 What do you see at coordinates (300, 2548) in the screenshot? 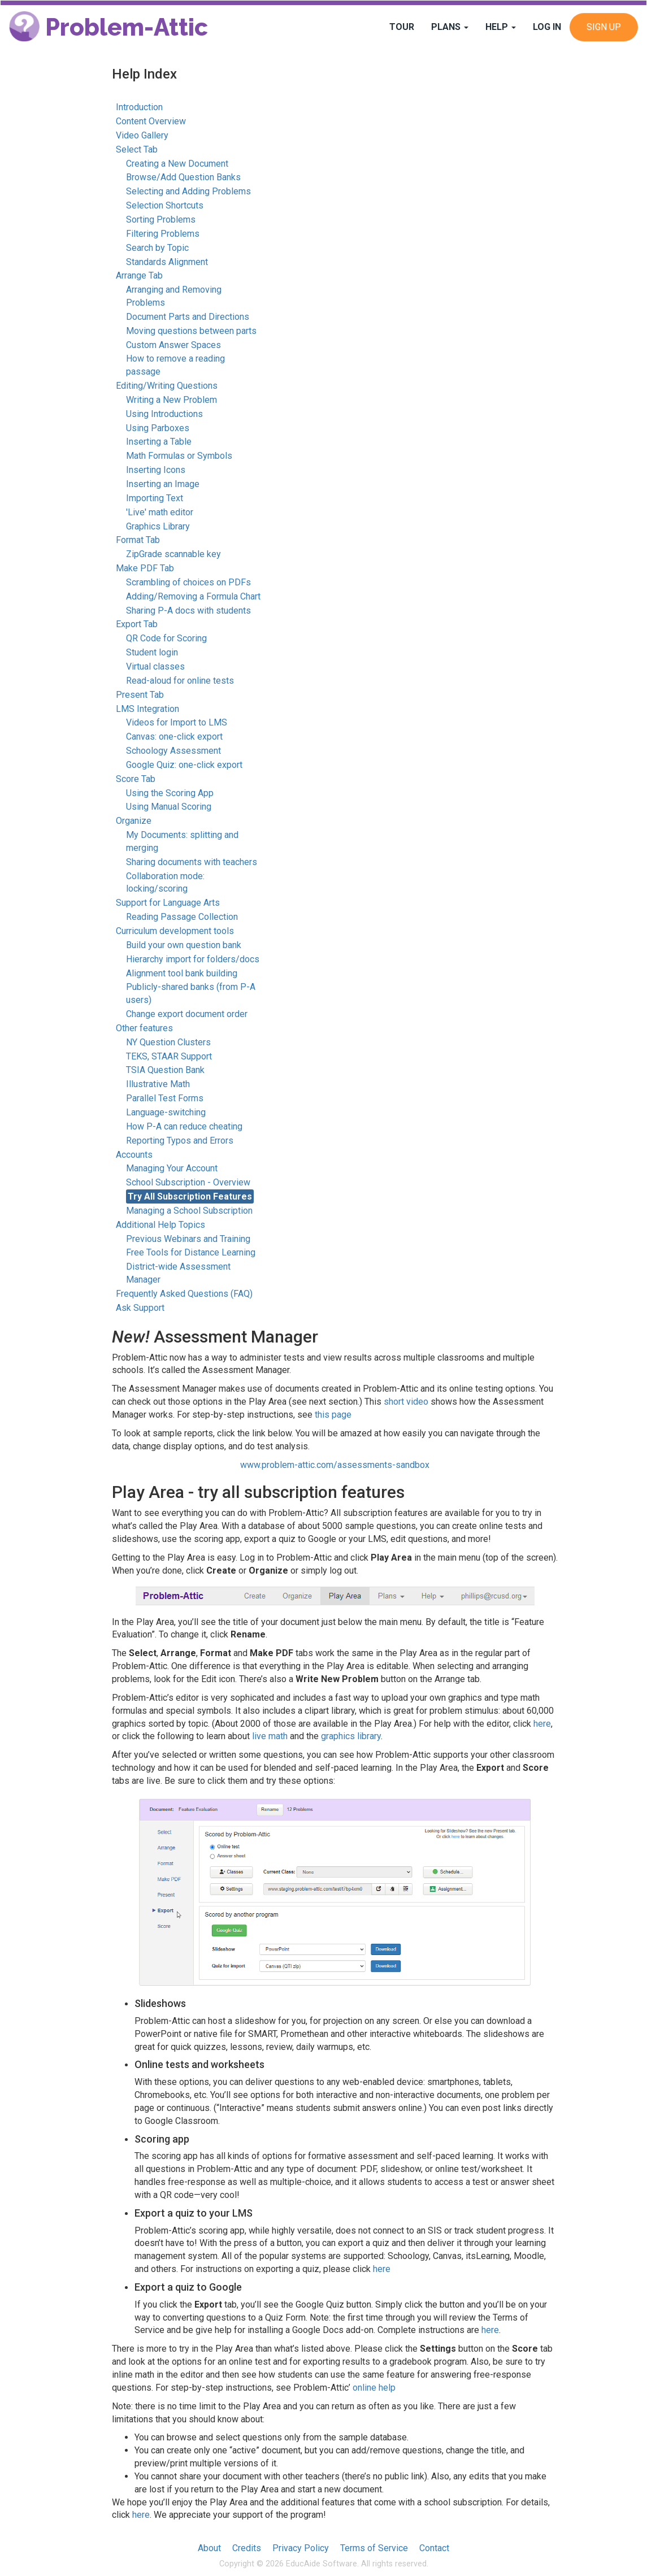
I see `Privacy Policy` at bounding box center [300, 2548].